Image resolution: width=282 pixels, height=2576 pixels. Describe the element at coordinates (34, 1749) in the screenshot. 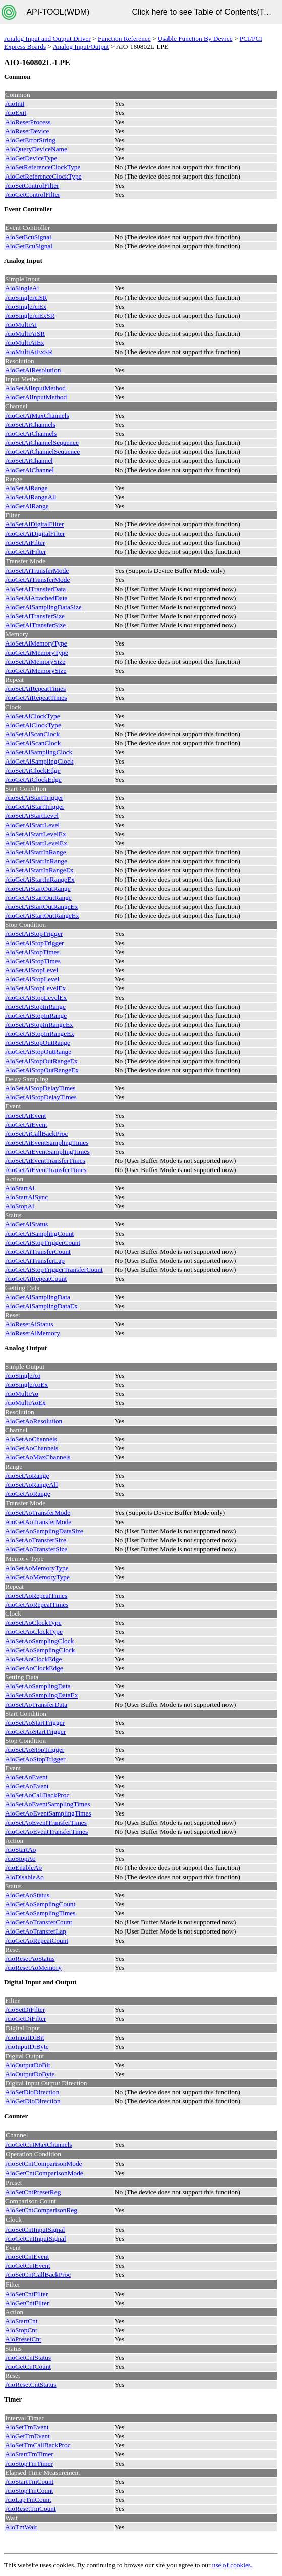

I see `AioSetAoStopTrigger` at that location.